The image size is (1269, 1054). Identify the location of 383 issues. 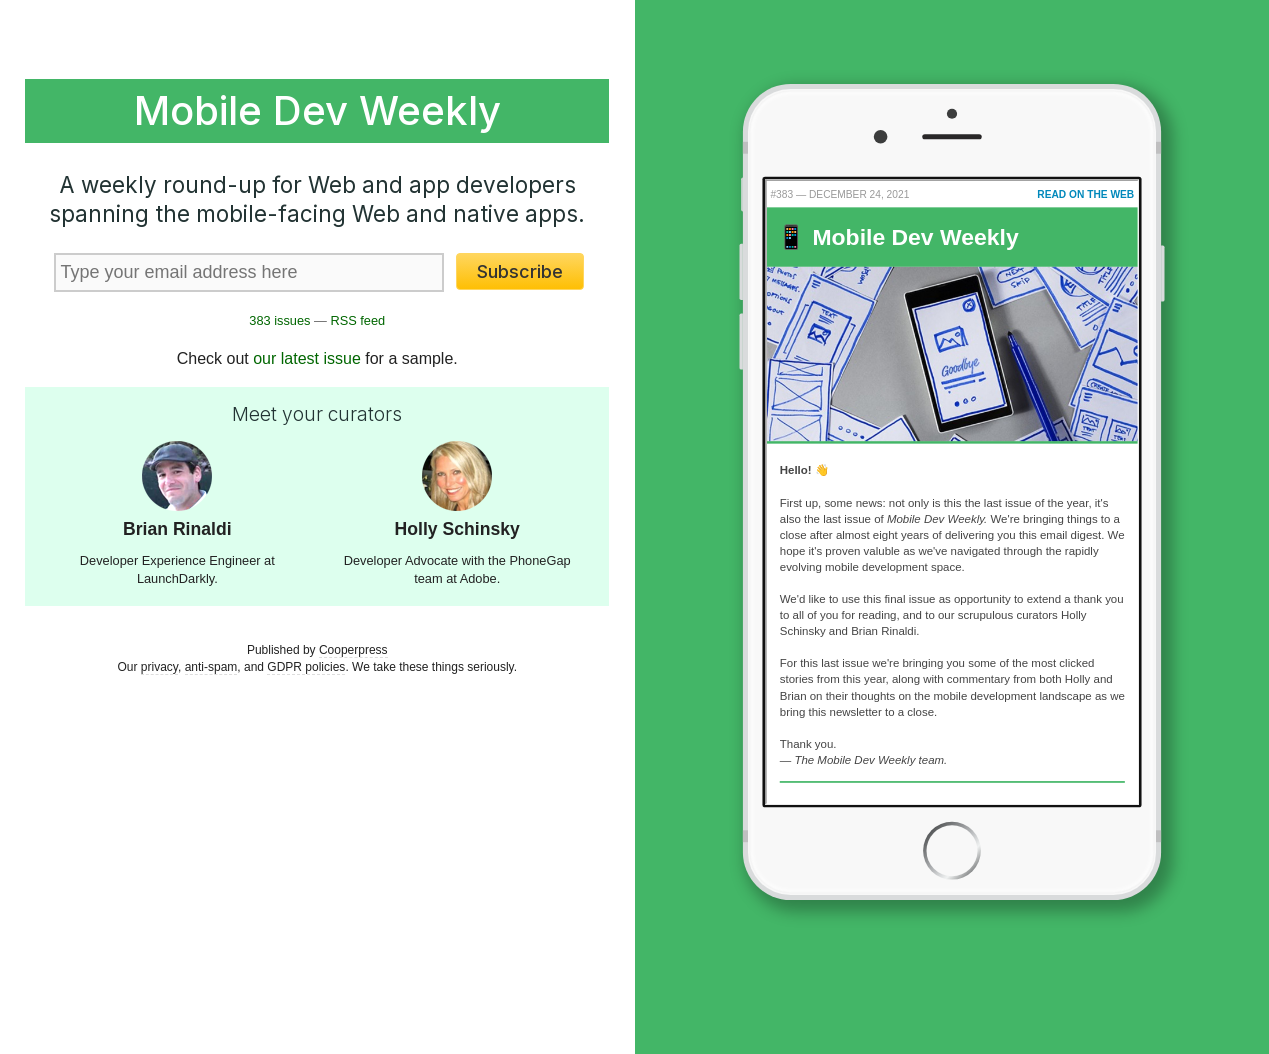
(279, 320).